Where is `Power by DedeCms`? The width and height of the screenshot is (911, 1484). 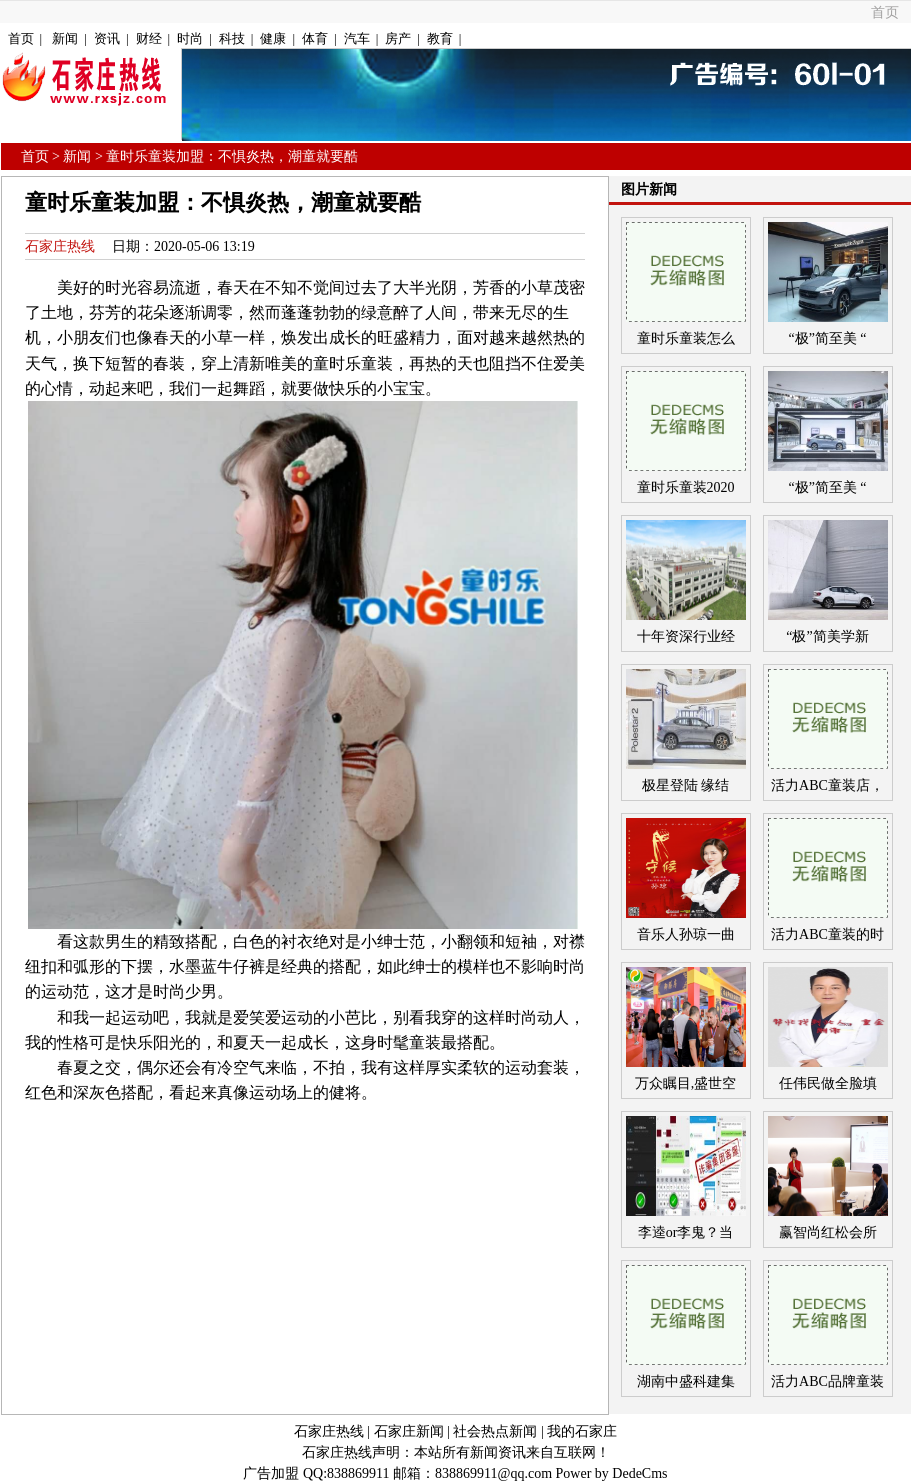
Power by DedeCms is located at coordinates (612, 1473).